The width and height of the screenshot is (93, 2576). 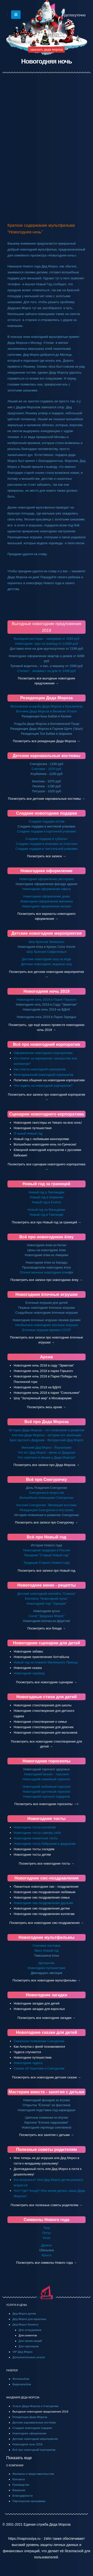 I want to click on Вегетарианский новогодний корпоратив, so click(x=43, y=1075).